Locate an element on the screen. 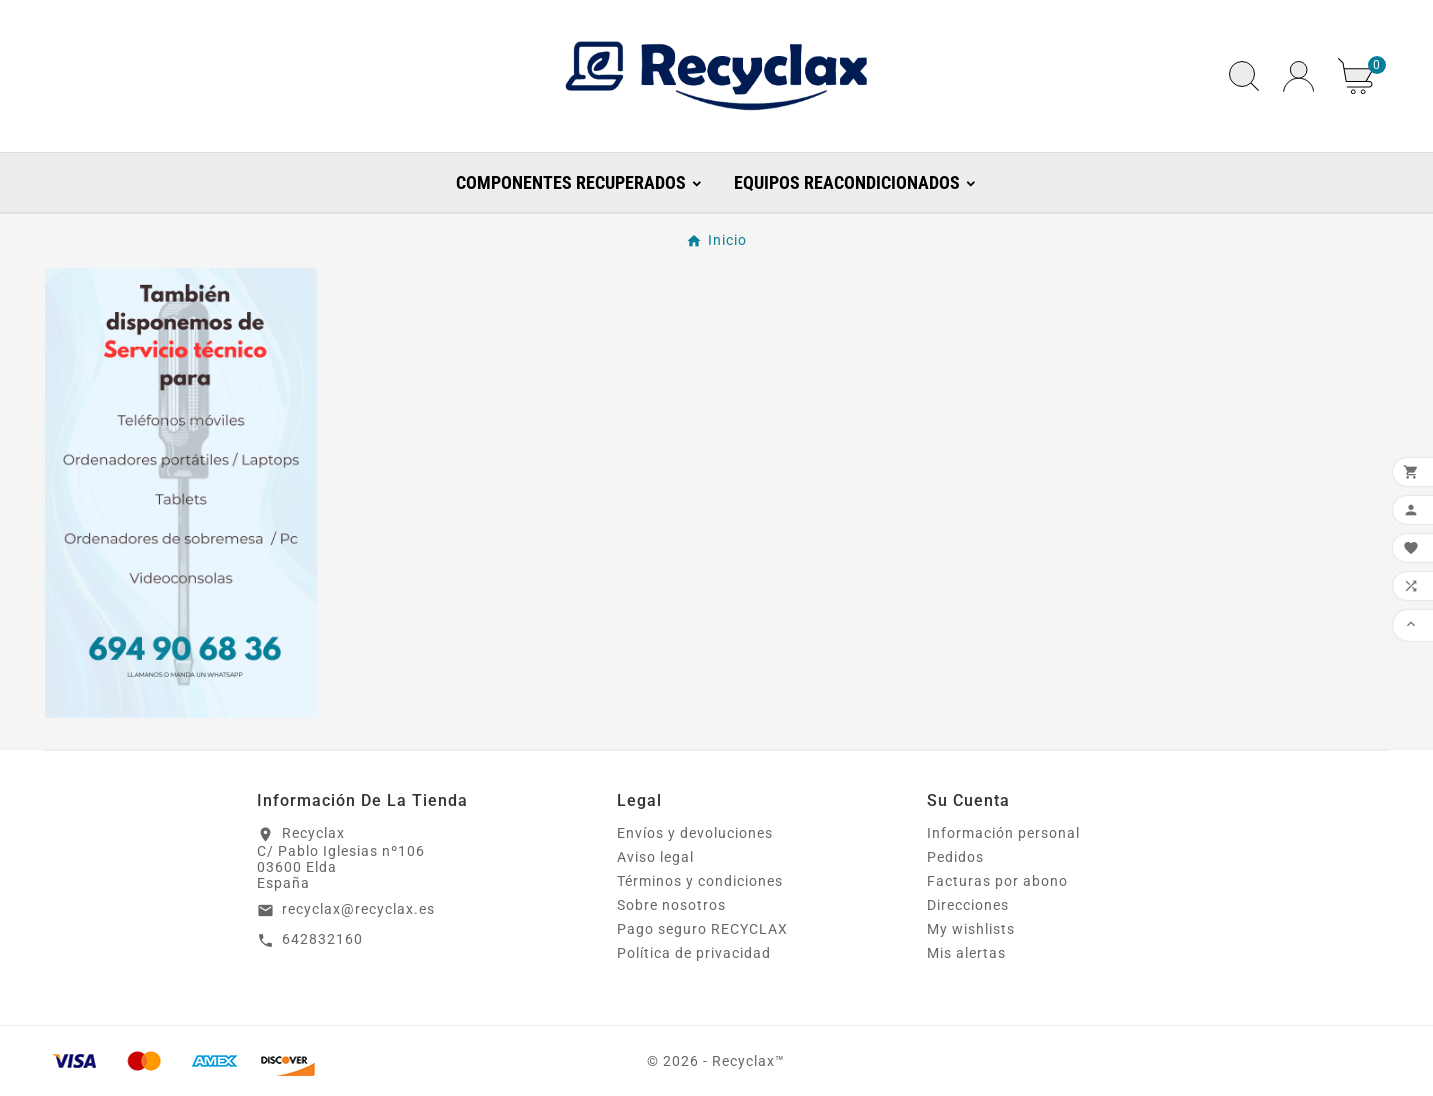 This screenshot has height=1096, width=1433. 642832160 is located at coordinates (322, 939).